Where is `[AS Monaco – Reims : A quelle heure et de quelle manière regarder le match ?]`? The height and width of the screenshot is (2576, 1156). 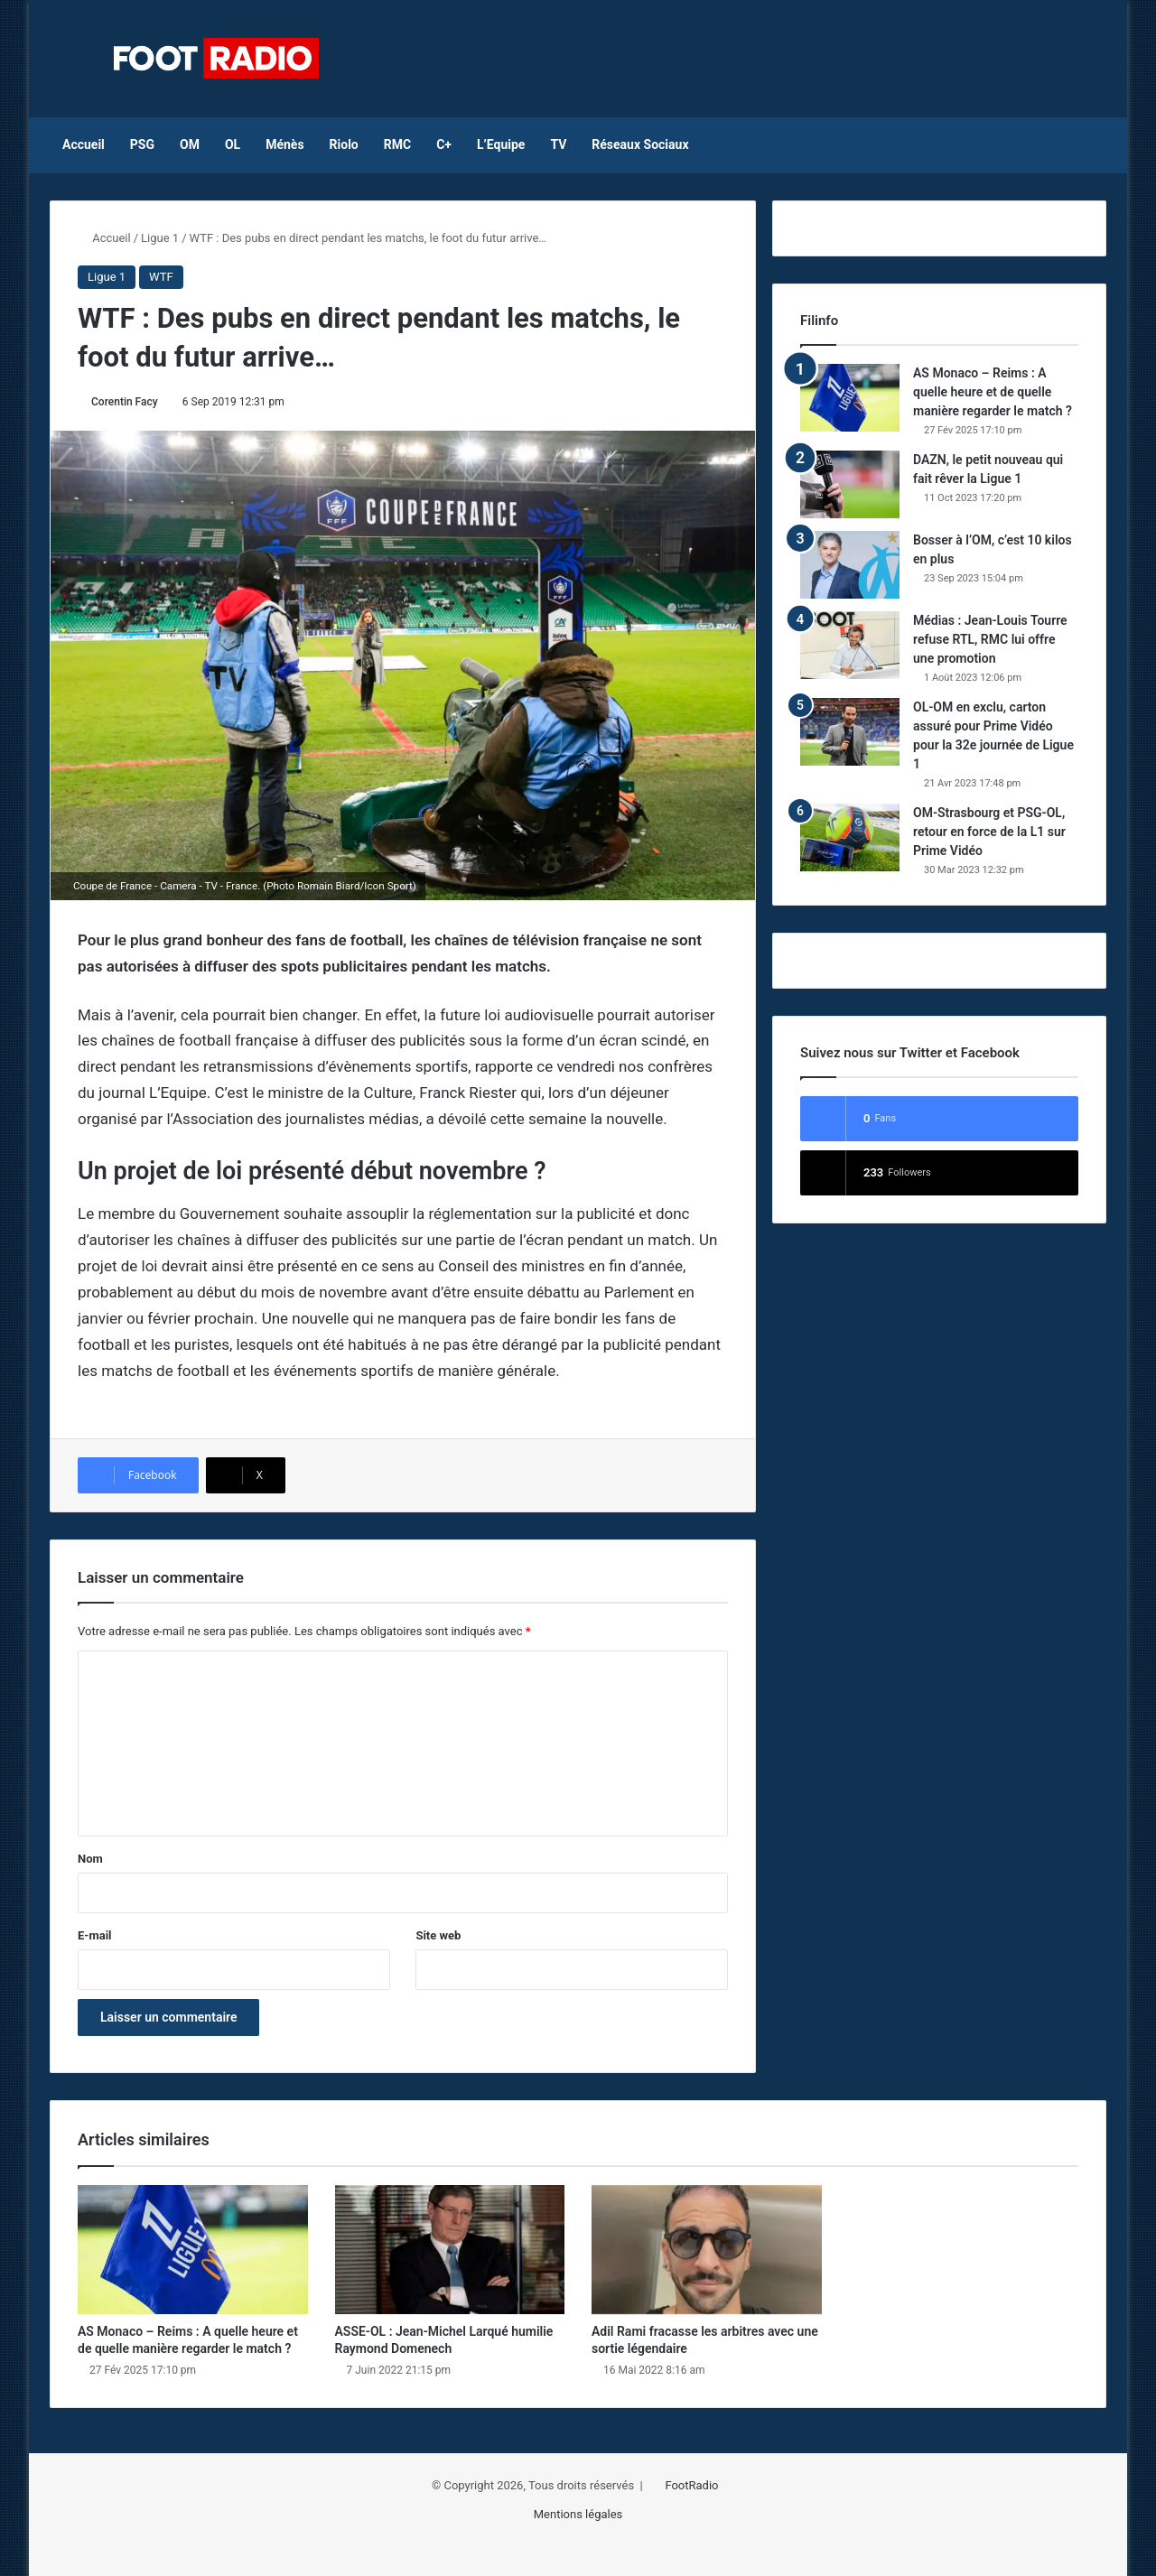 [AS Monaco – Reims : A quelle heure et de quelle manière regarder le match ?] is located at coordinates (850, 398).